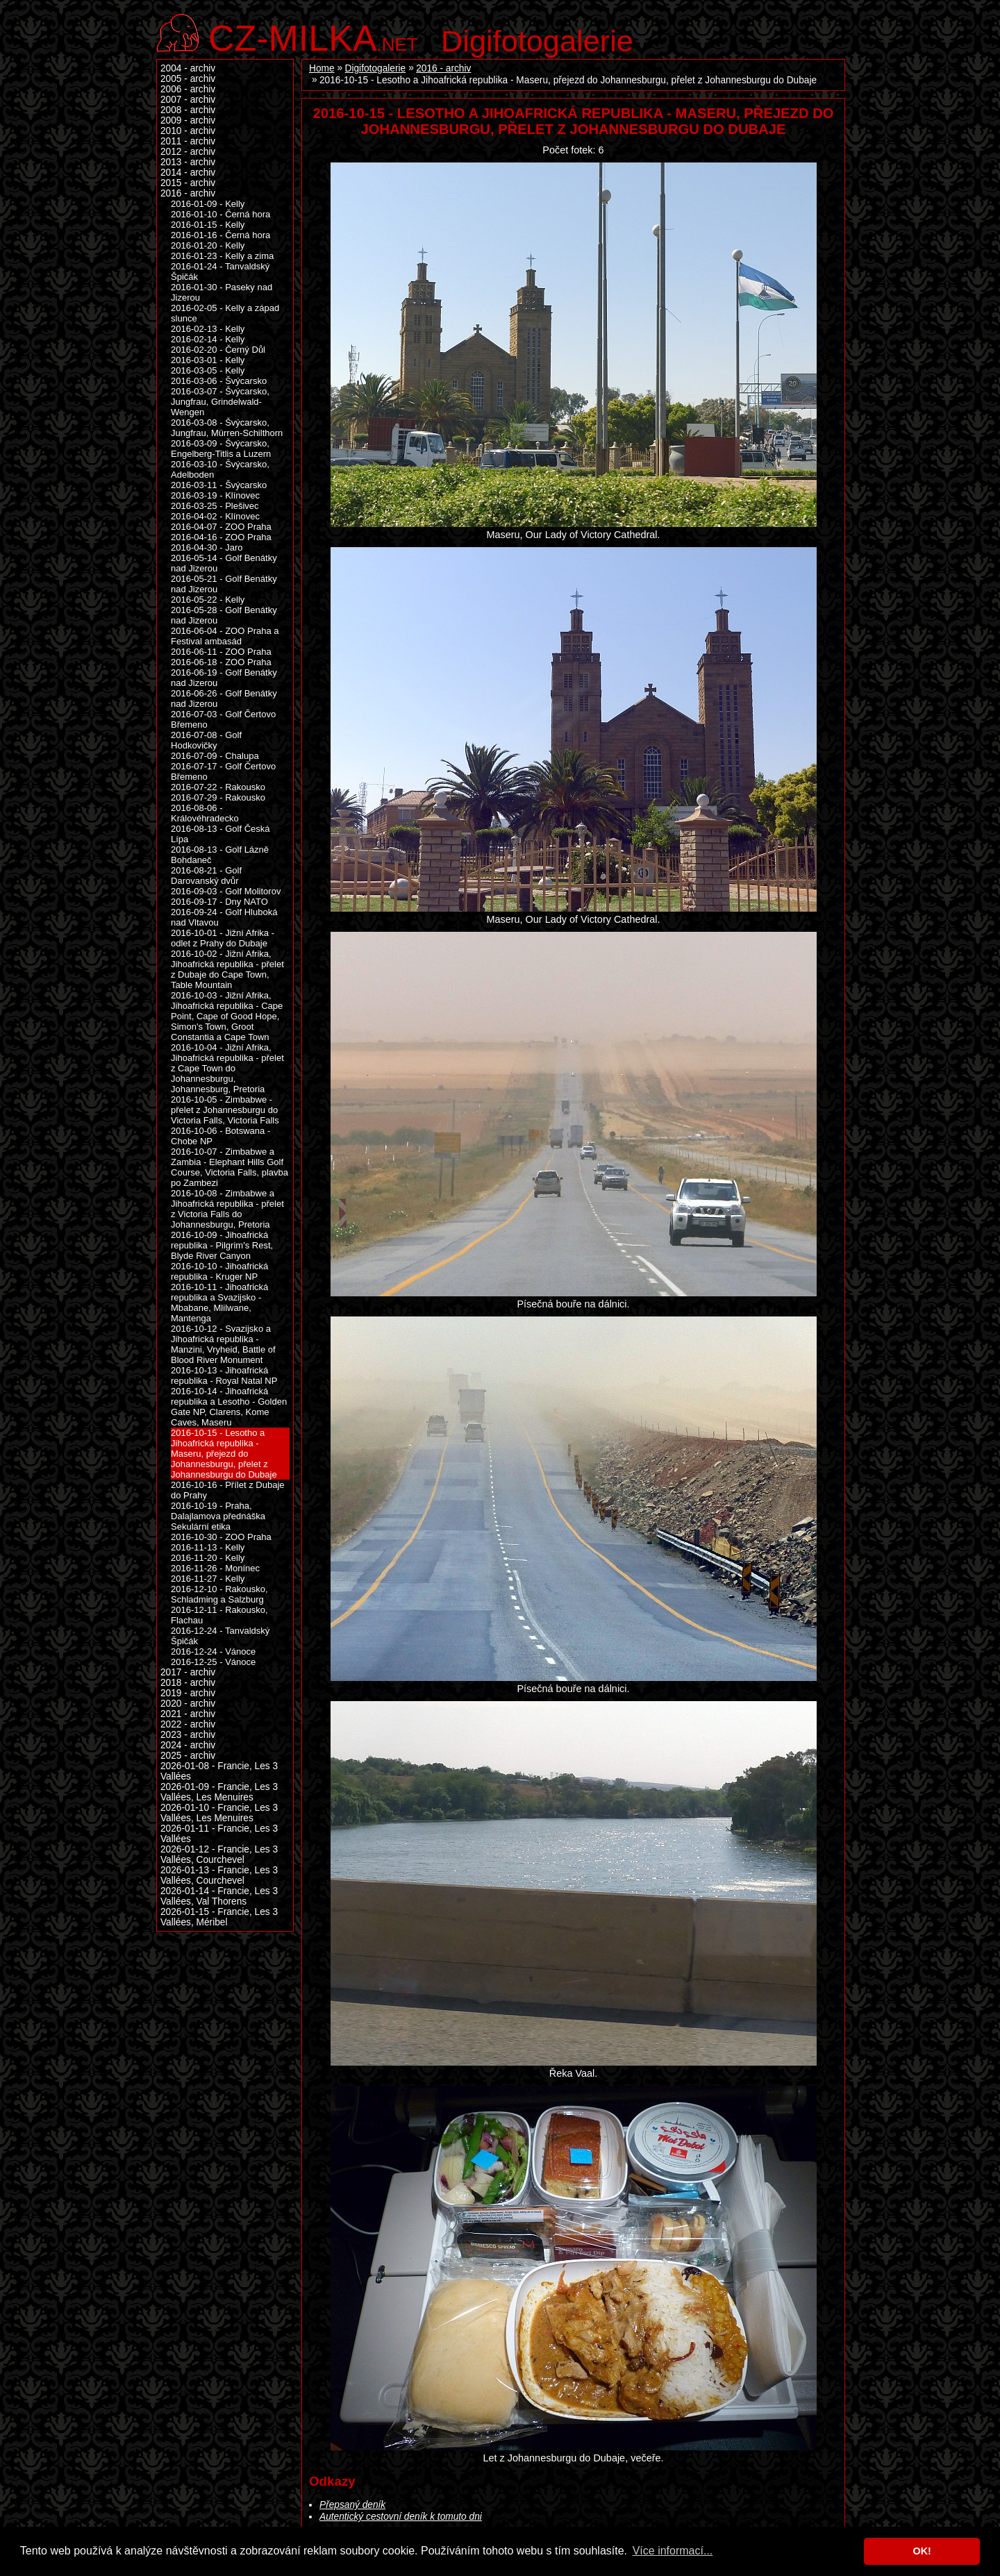  I want to click on 2016-10-11 - Jihoafrická republika a Svazijsko - Mbabane, Mlilwane, Mantenga, so click(219, 1302).